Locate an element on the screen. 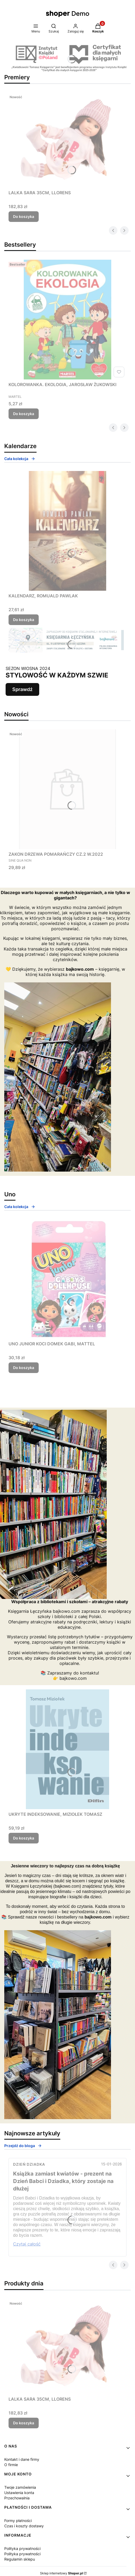 The width and height of the screenshot is (135, 2576). Ustawienia konta is located at coordinates (19, 2492).